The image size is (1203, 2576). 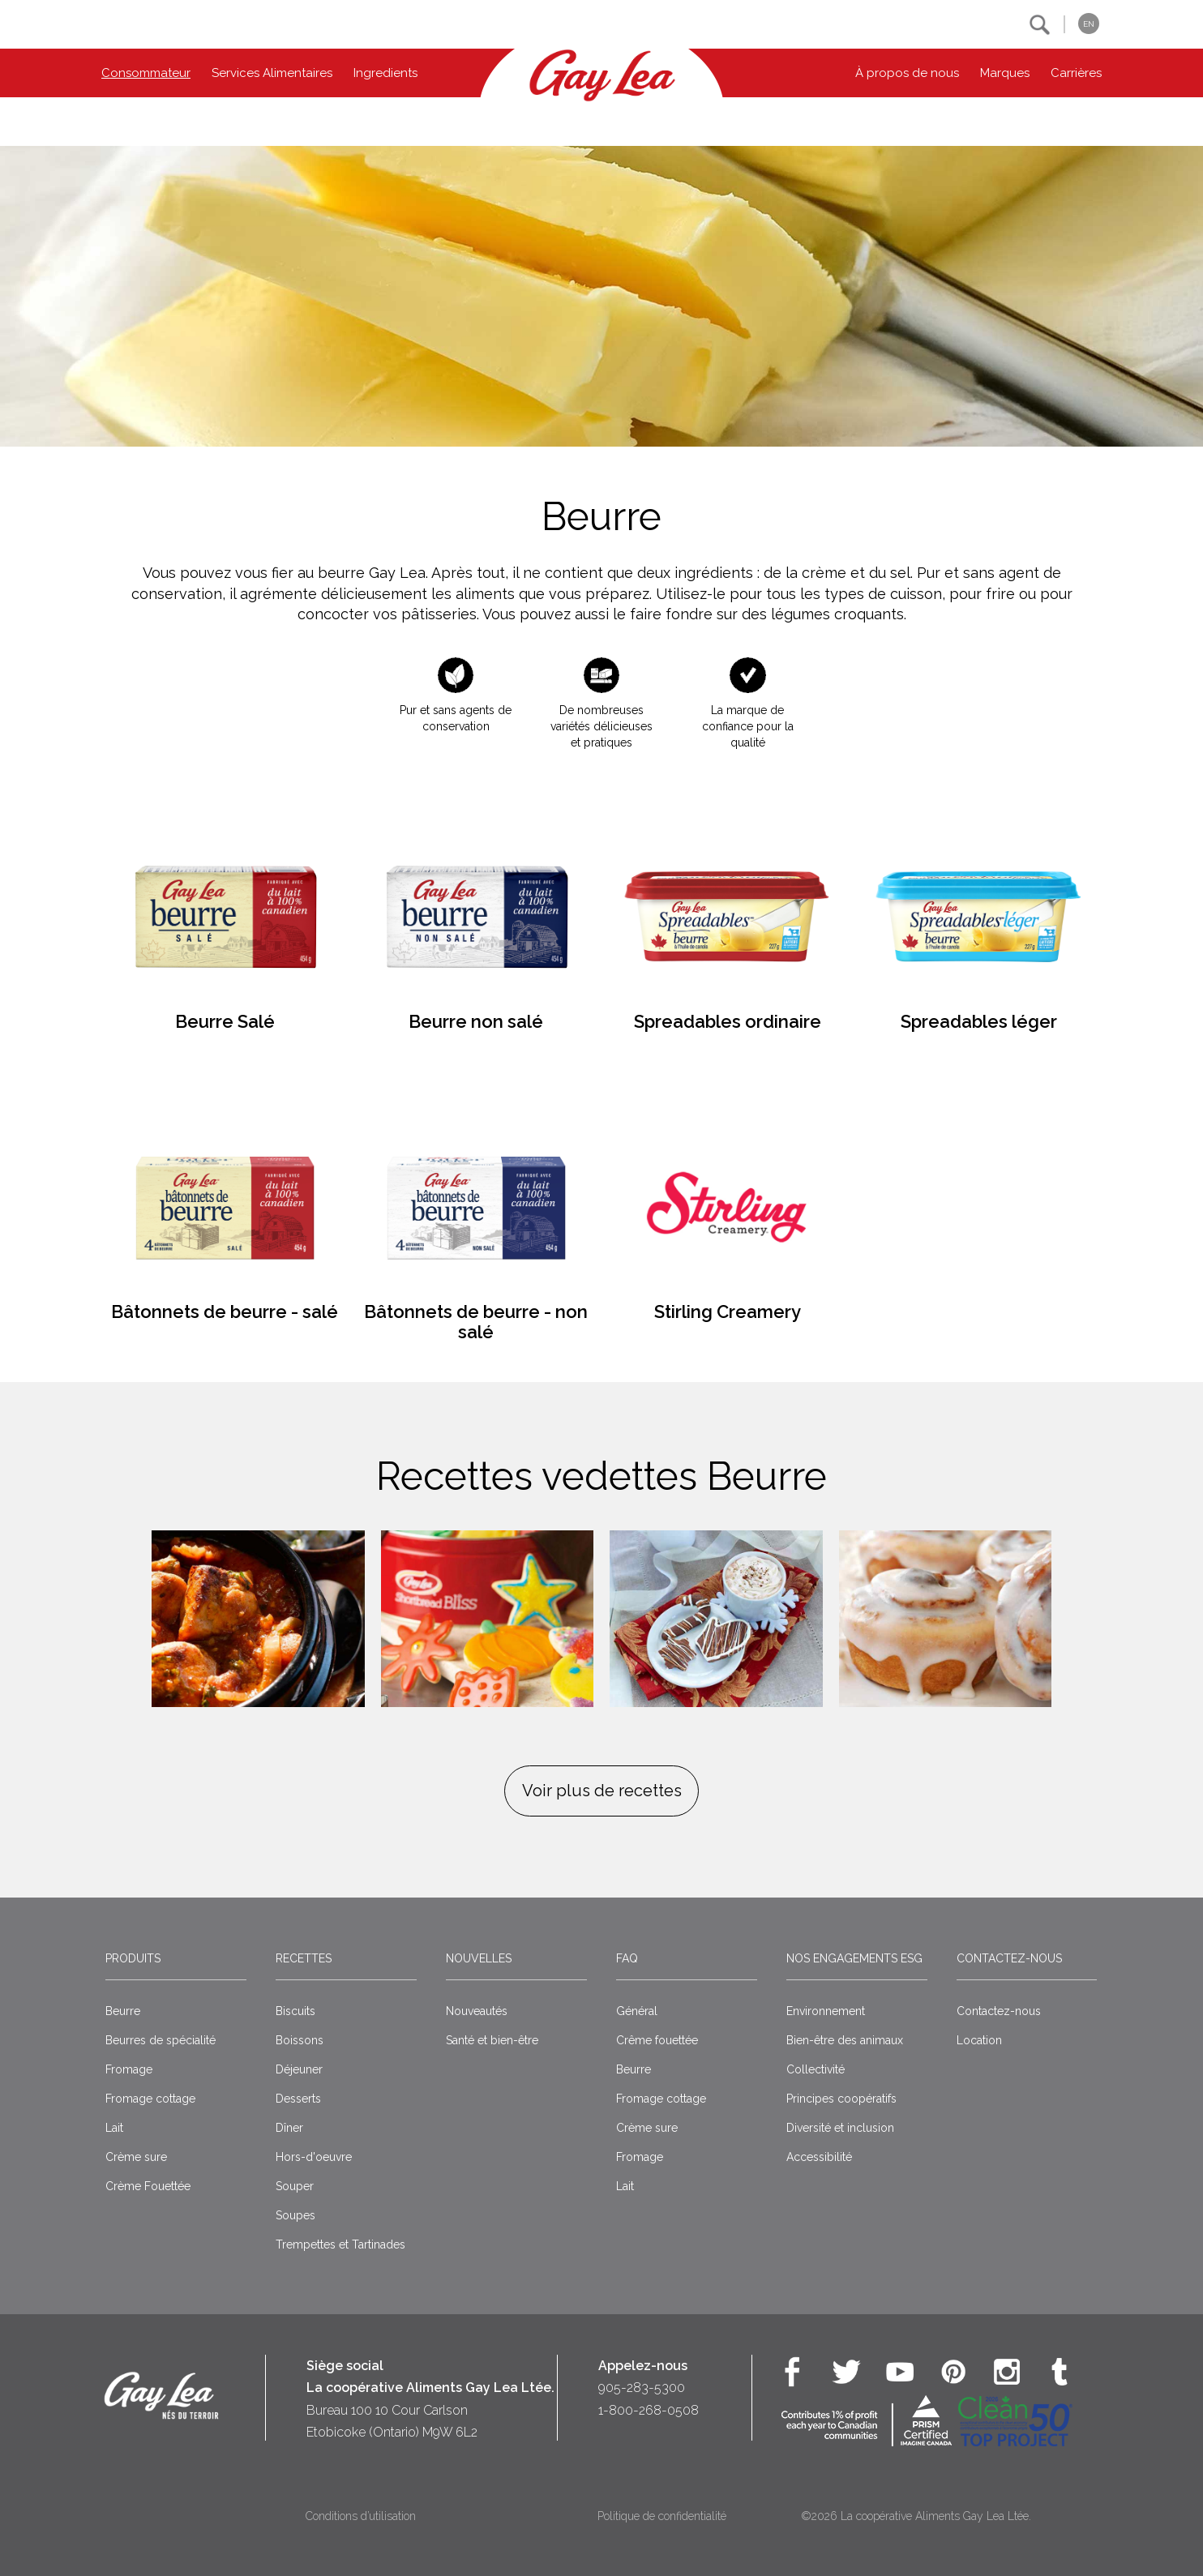 What do you see at coordinates (492, 2040) in the screenshot?
I see `Santé et bien-être` at bounding box center [492, 2040].